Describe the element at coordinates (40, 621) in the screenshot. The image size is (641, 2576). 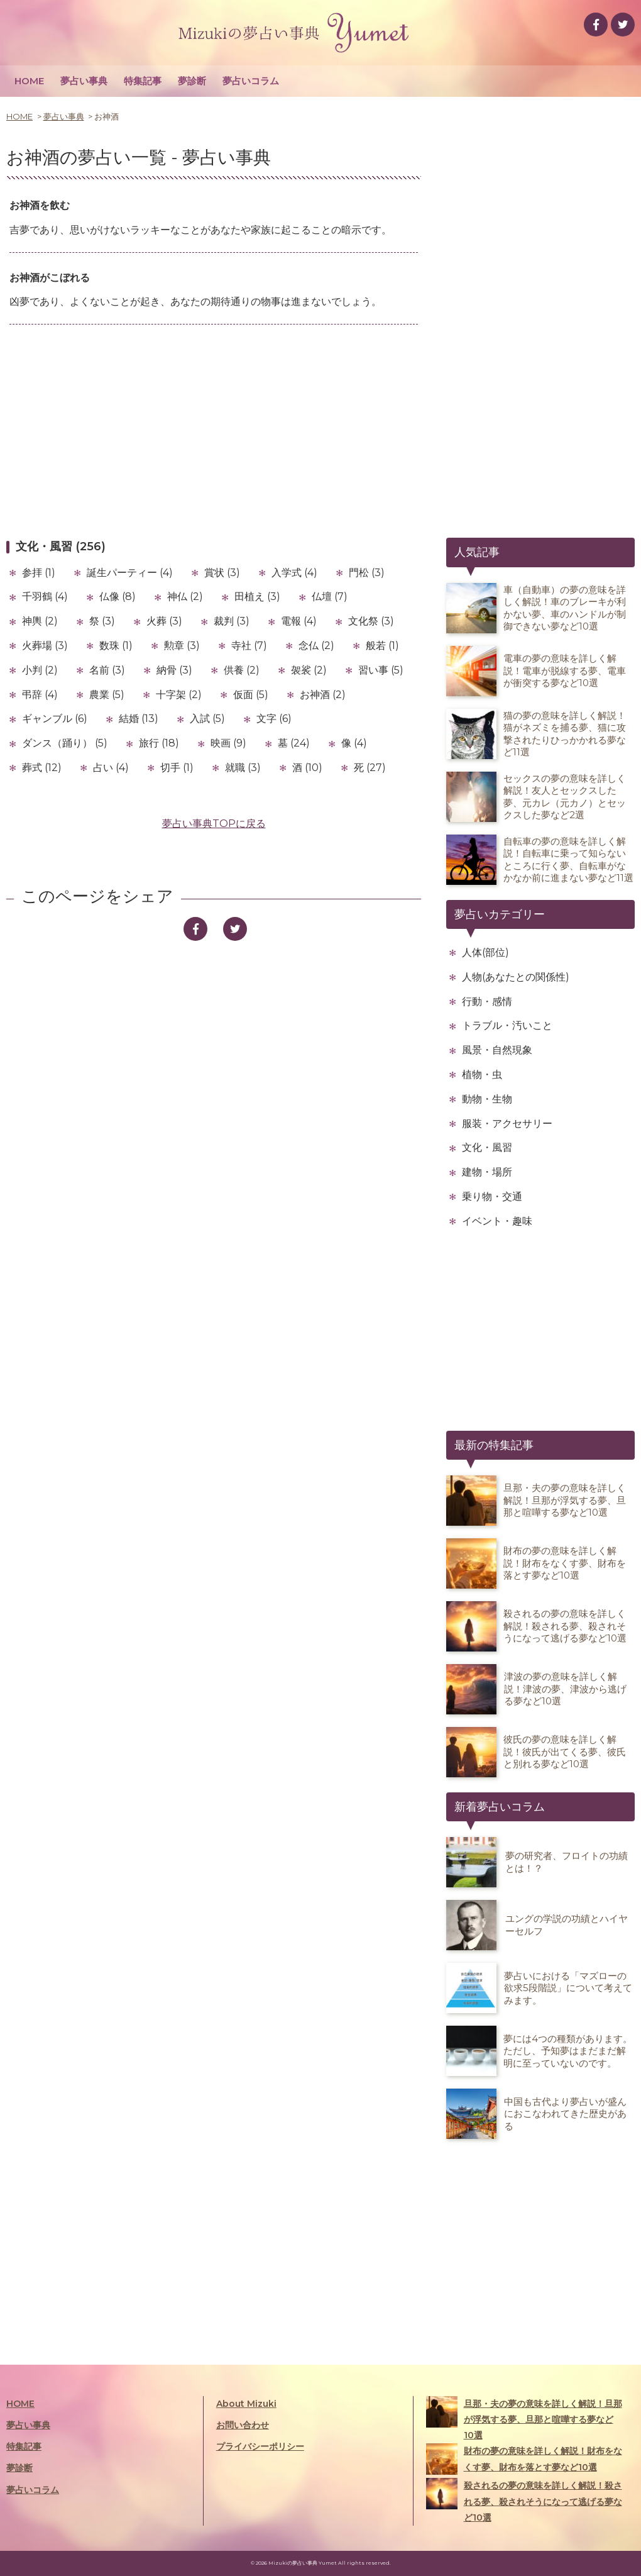
I see `神輿 (2)` at that location.